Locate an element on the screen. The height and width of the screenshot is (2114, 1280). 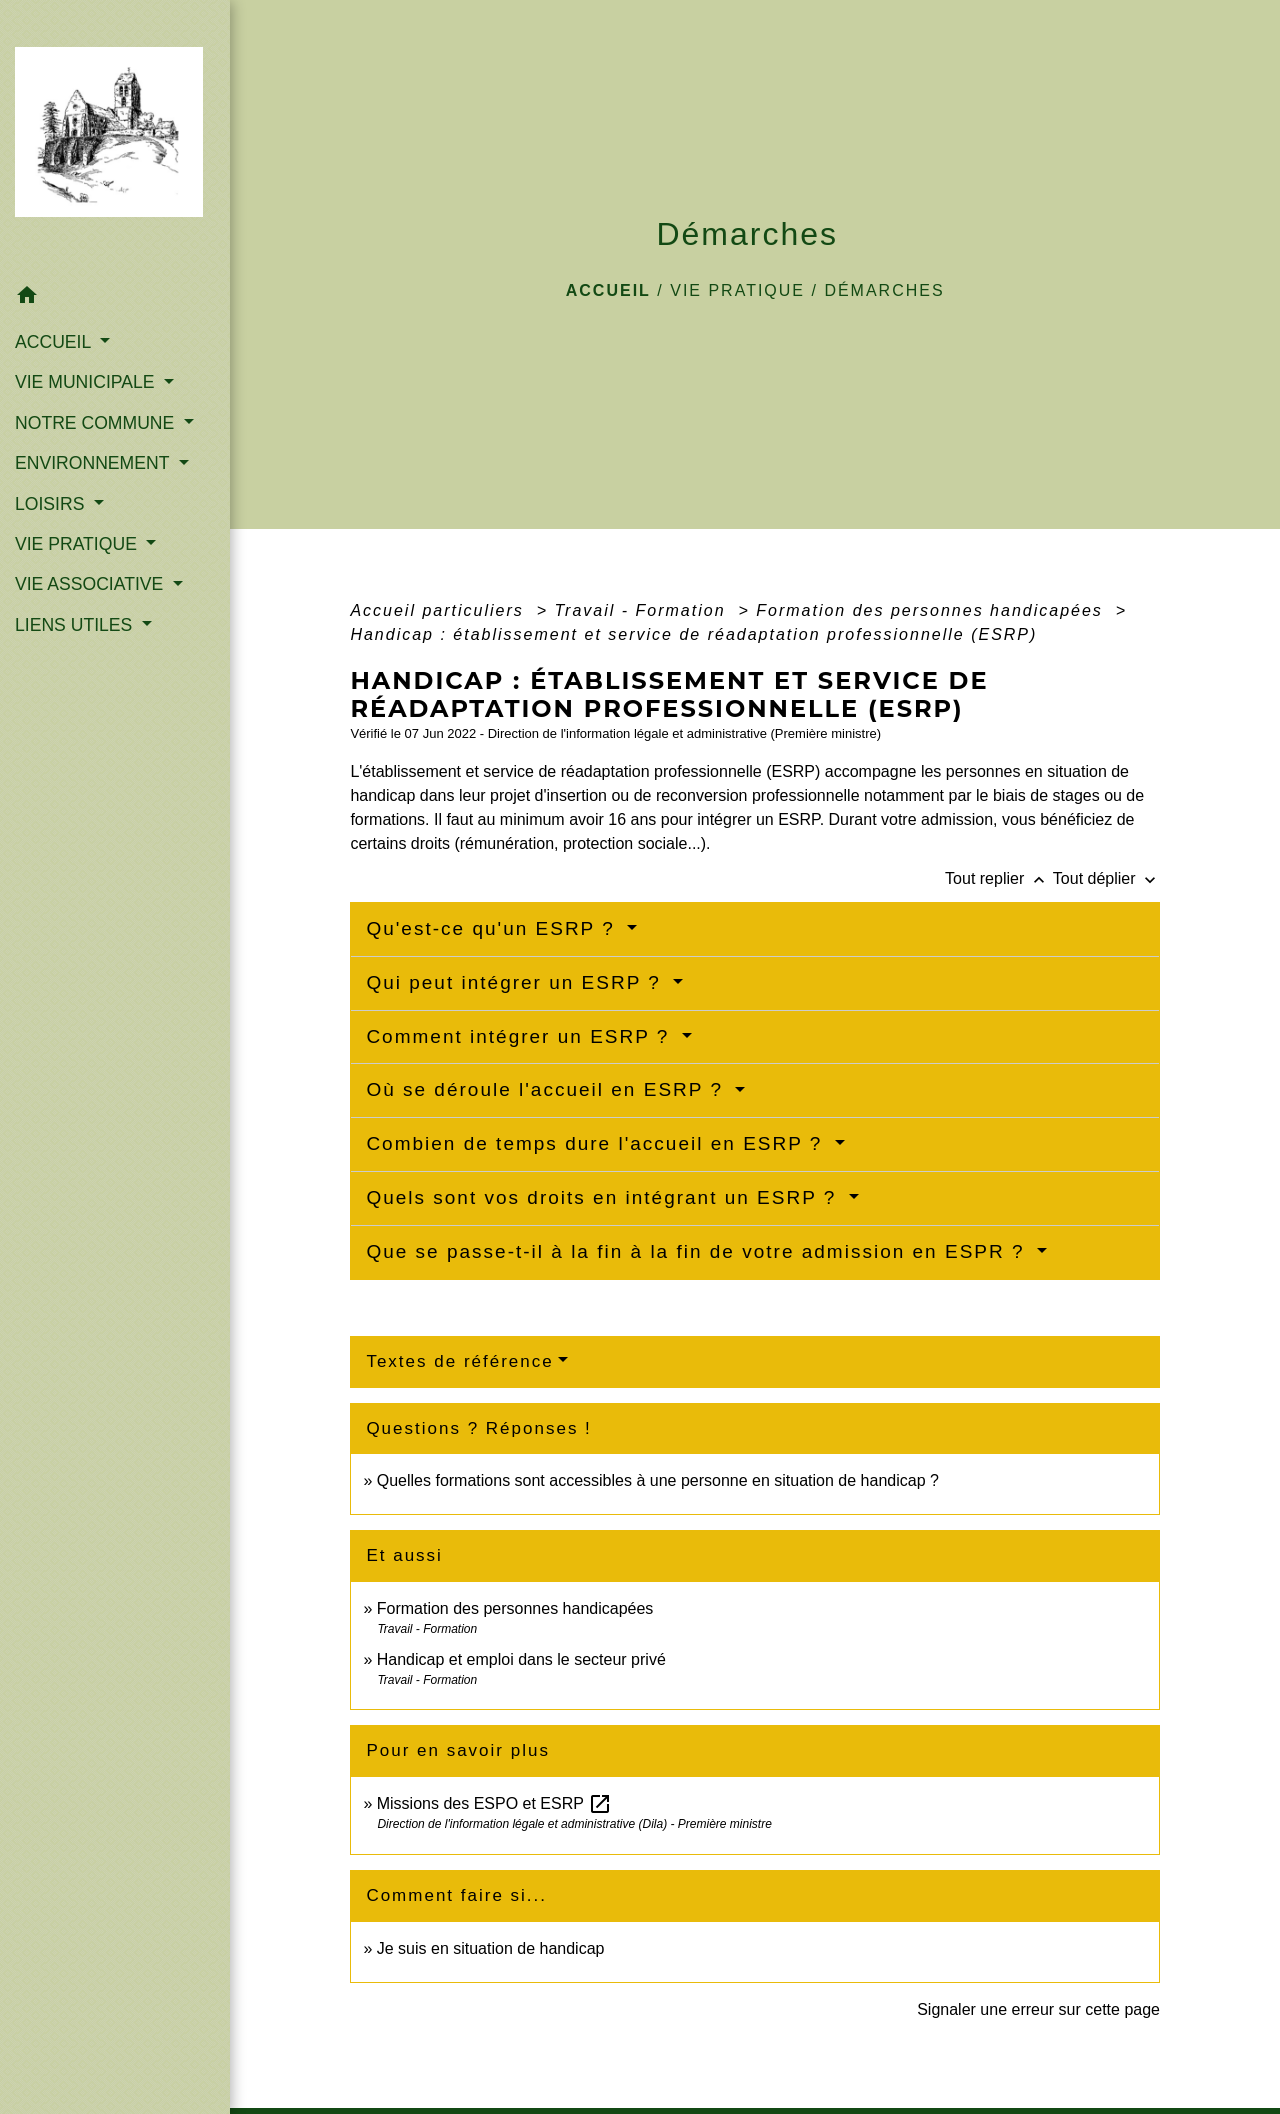
Textes de référence is located at coordinates (459, 1361).